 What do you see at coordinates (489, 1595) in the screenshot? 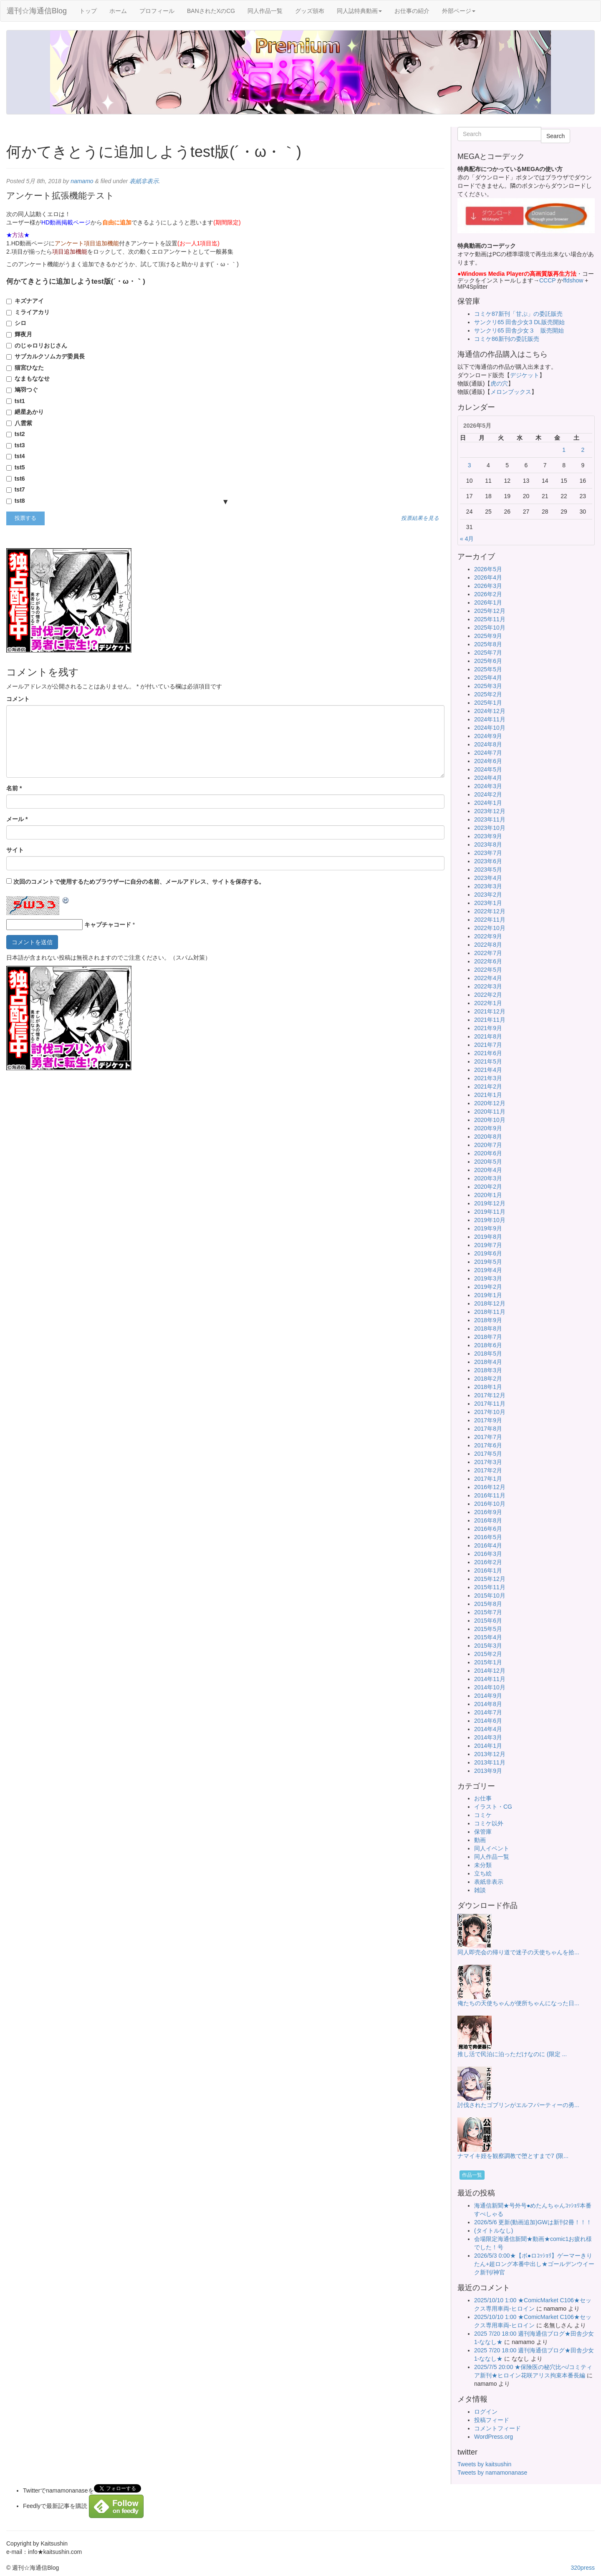
I see `2015年10月` at bounding box center [489, 1595].